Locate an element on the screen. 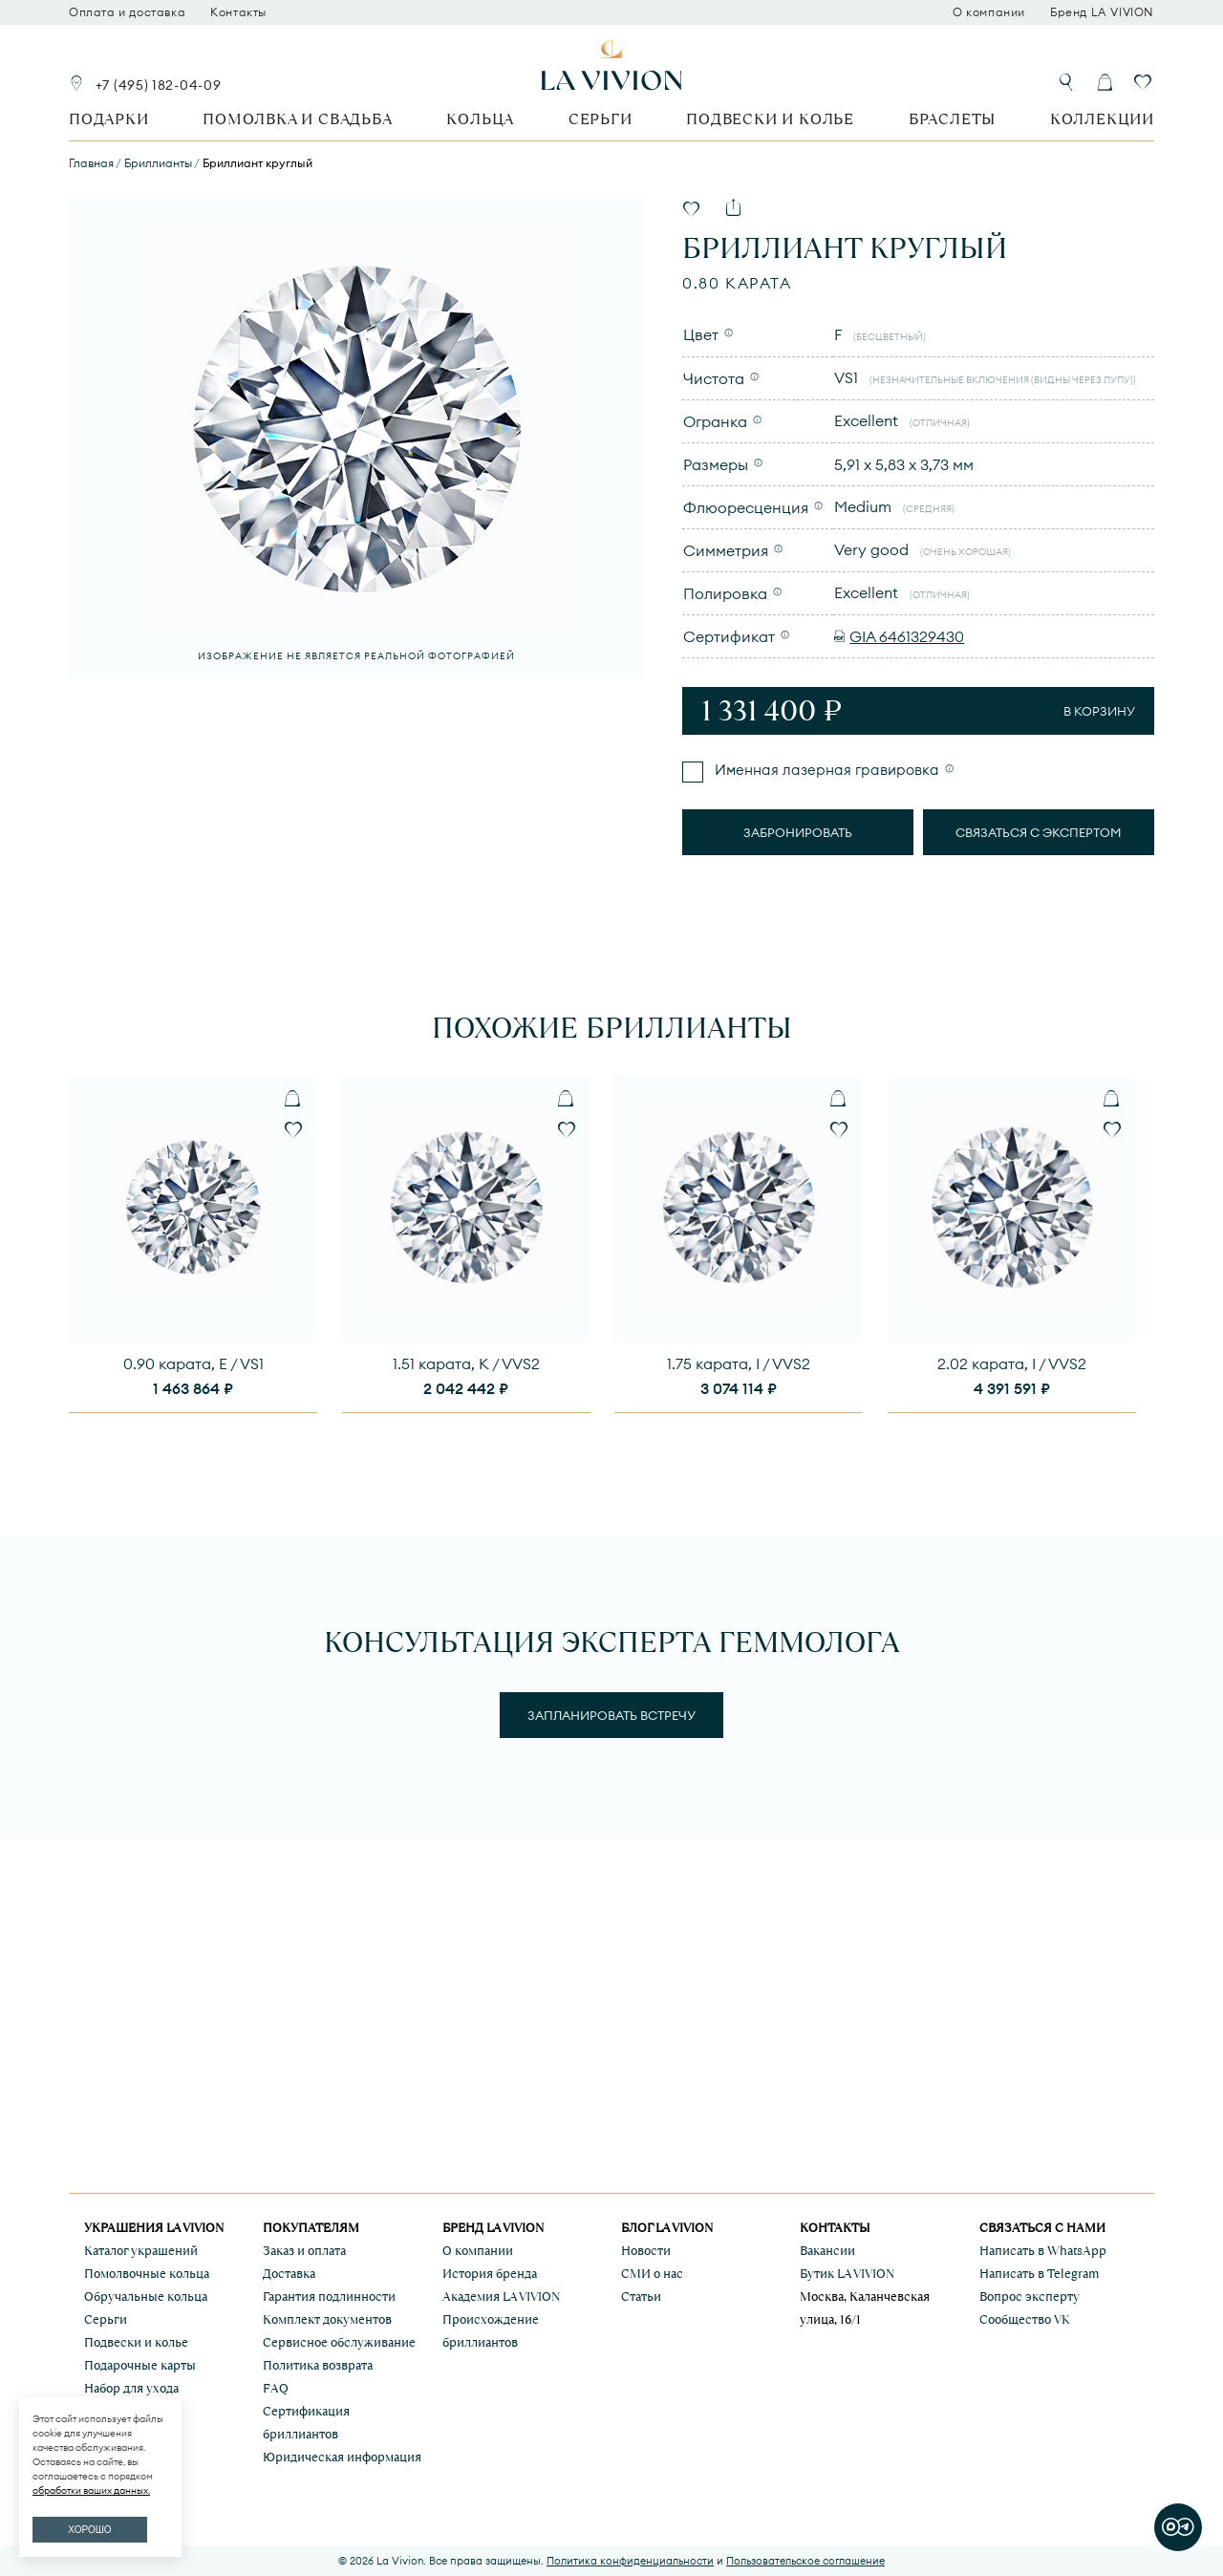 The width and height of the screenshot is (1223, 2576). Пользовательское соглашение is located at coordinates (805, 2560).